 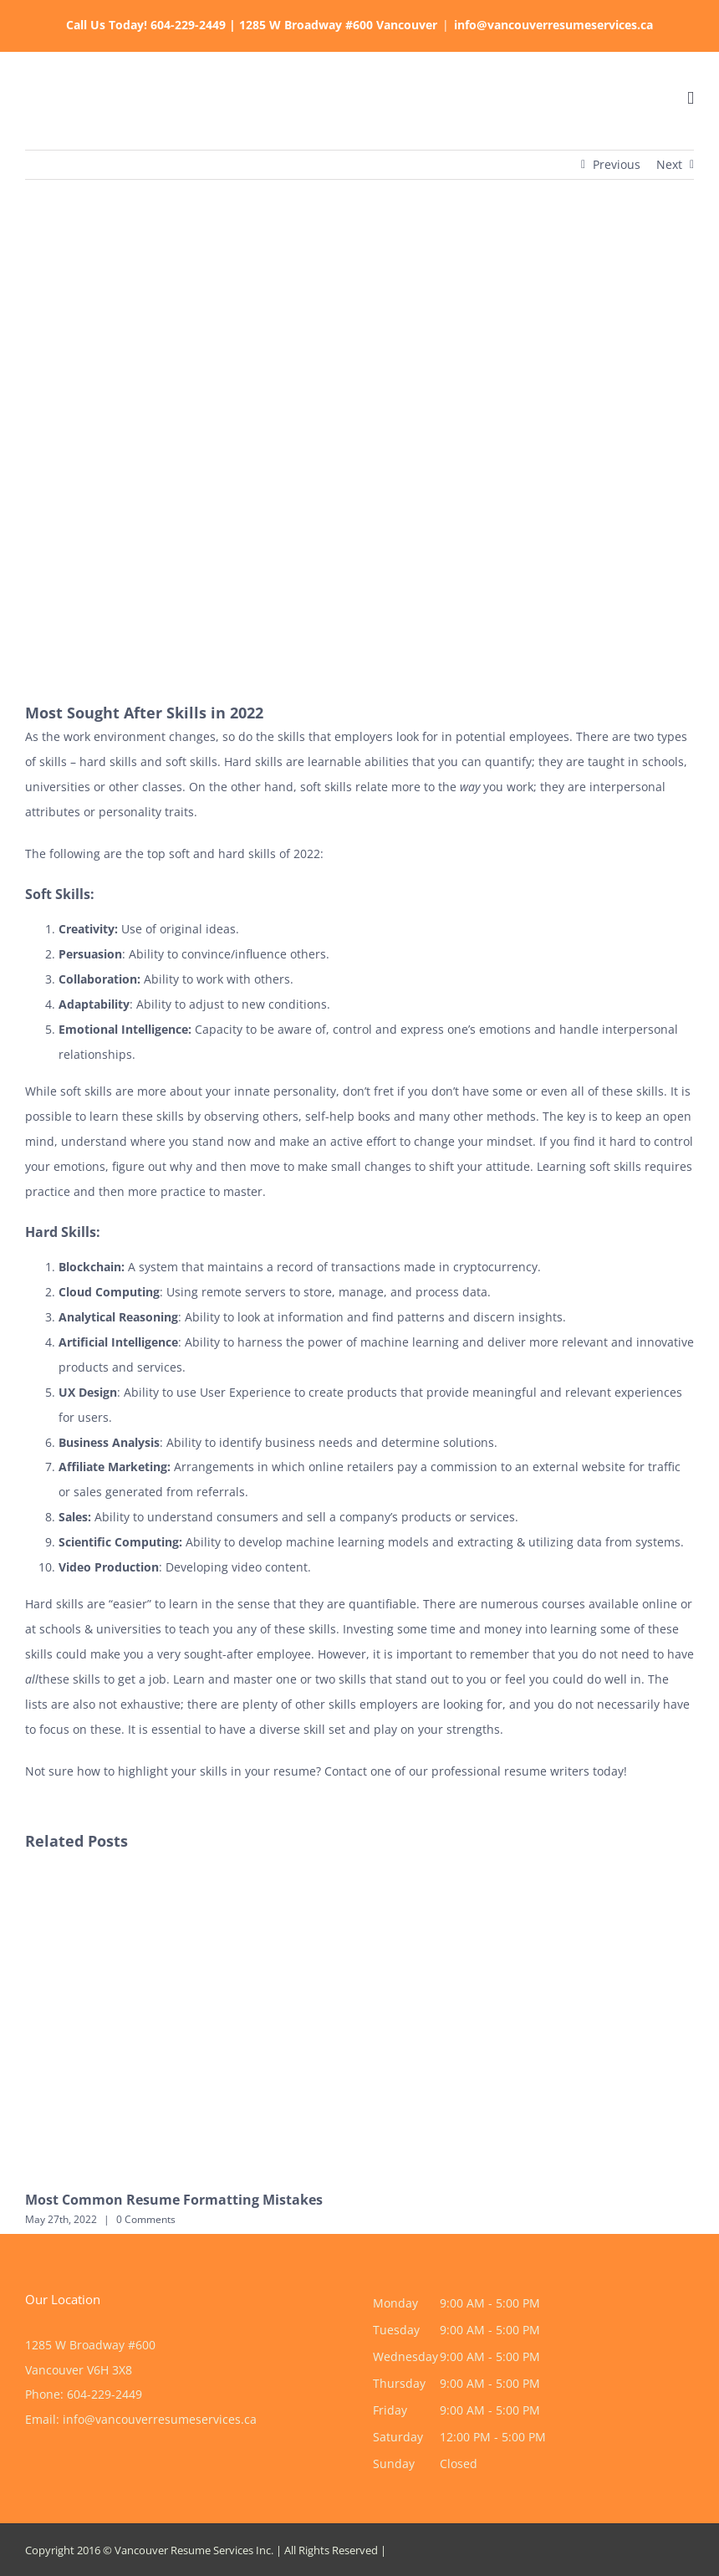 I want to click on [Toggle mobile menu], so click(x=690, y=98).